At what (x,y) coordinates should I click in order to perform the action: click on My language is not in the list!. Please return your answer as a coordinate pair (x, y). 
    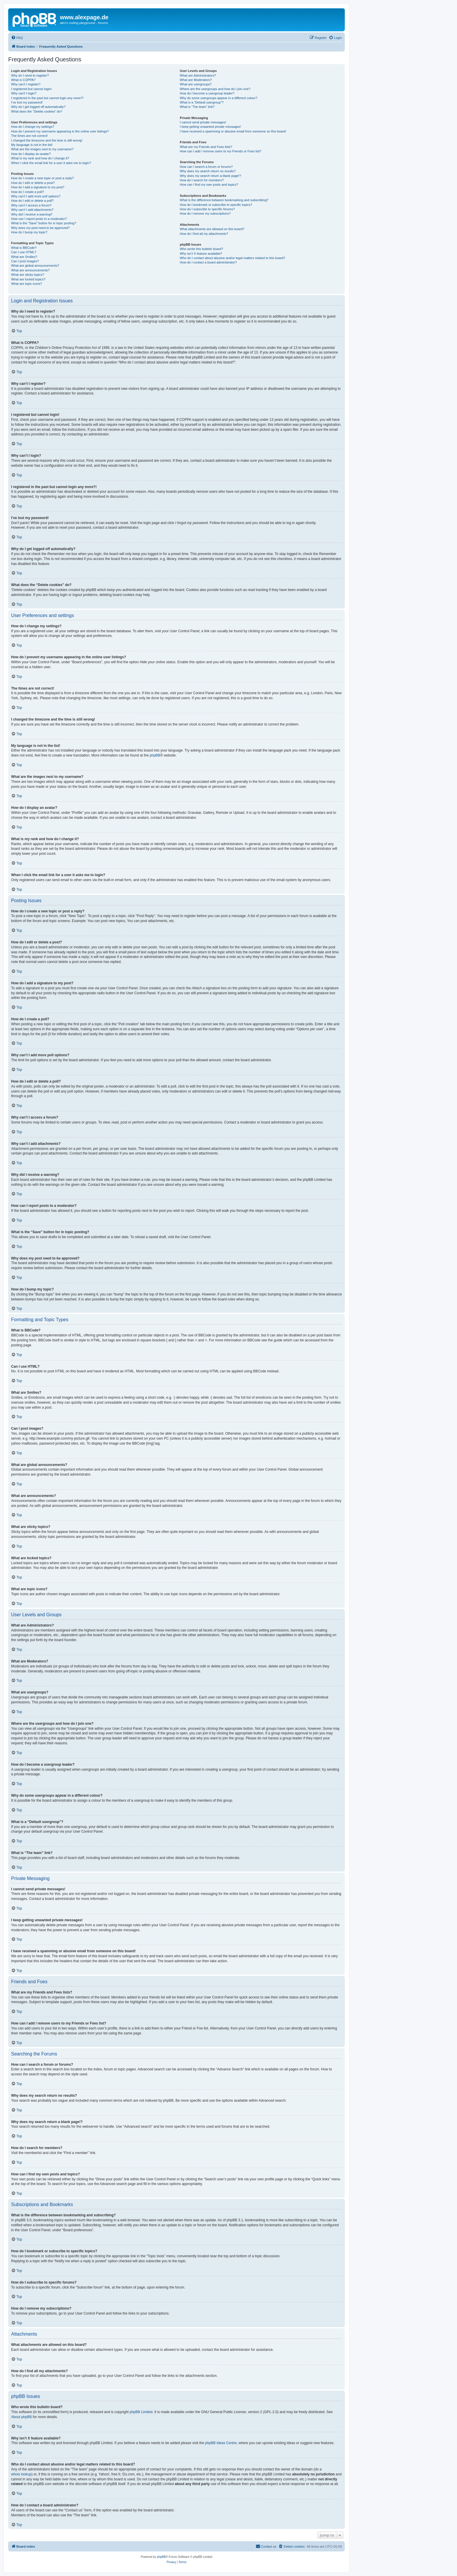
    Looking at the image, I should click on (32, 145).